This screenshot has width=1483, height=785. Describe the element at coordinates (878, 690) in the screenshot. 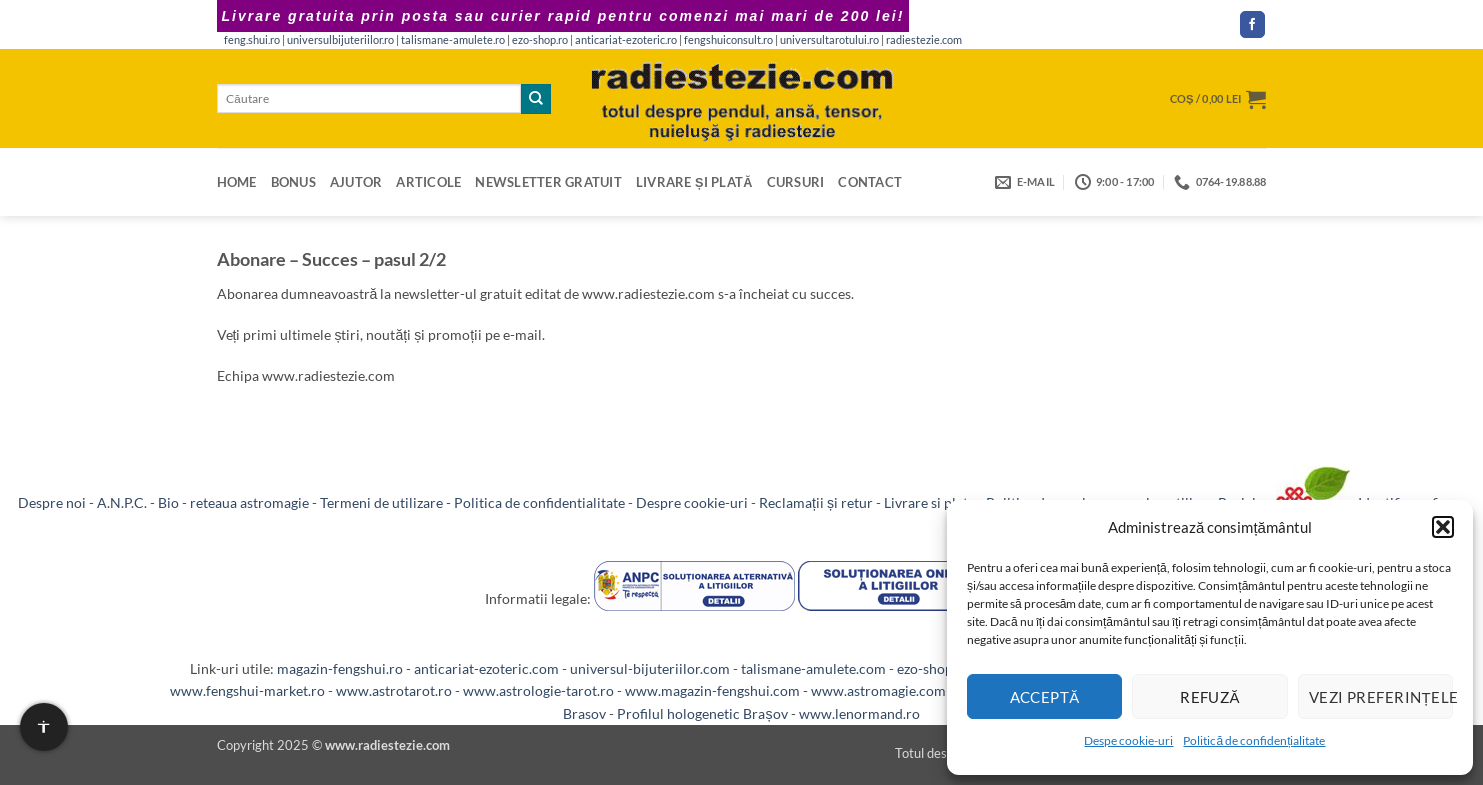

I see `www.astromagie.com` at that location.